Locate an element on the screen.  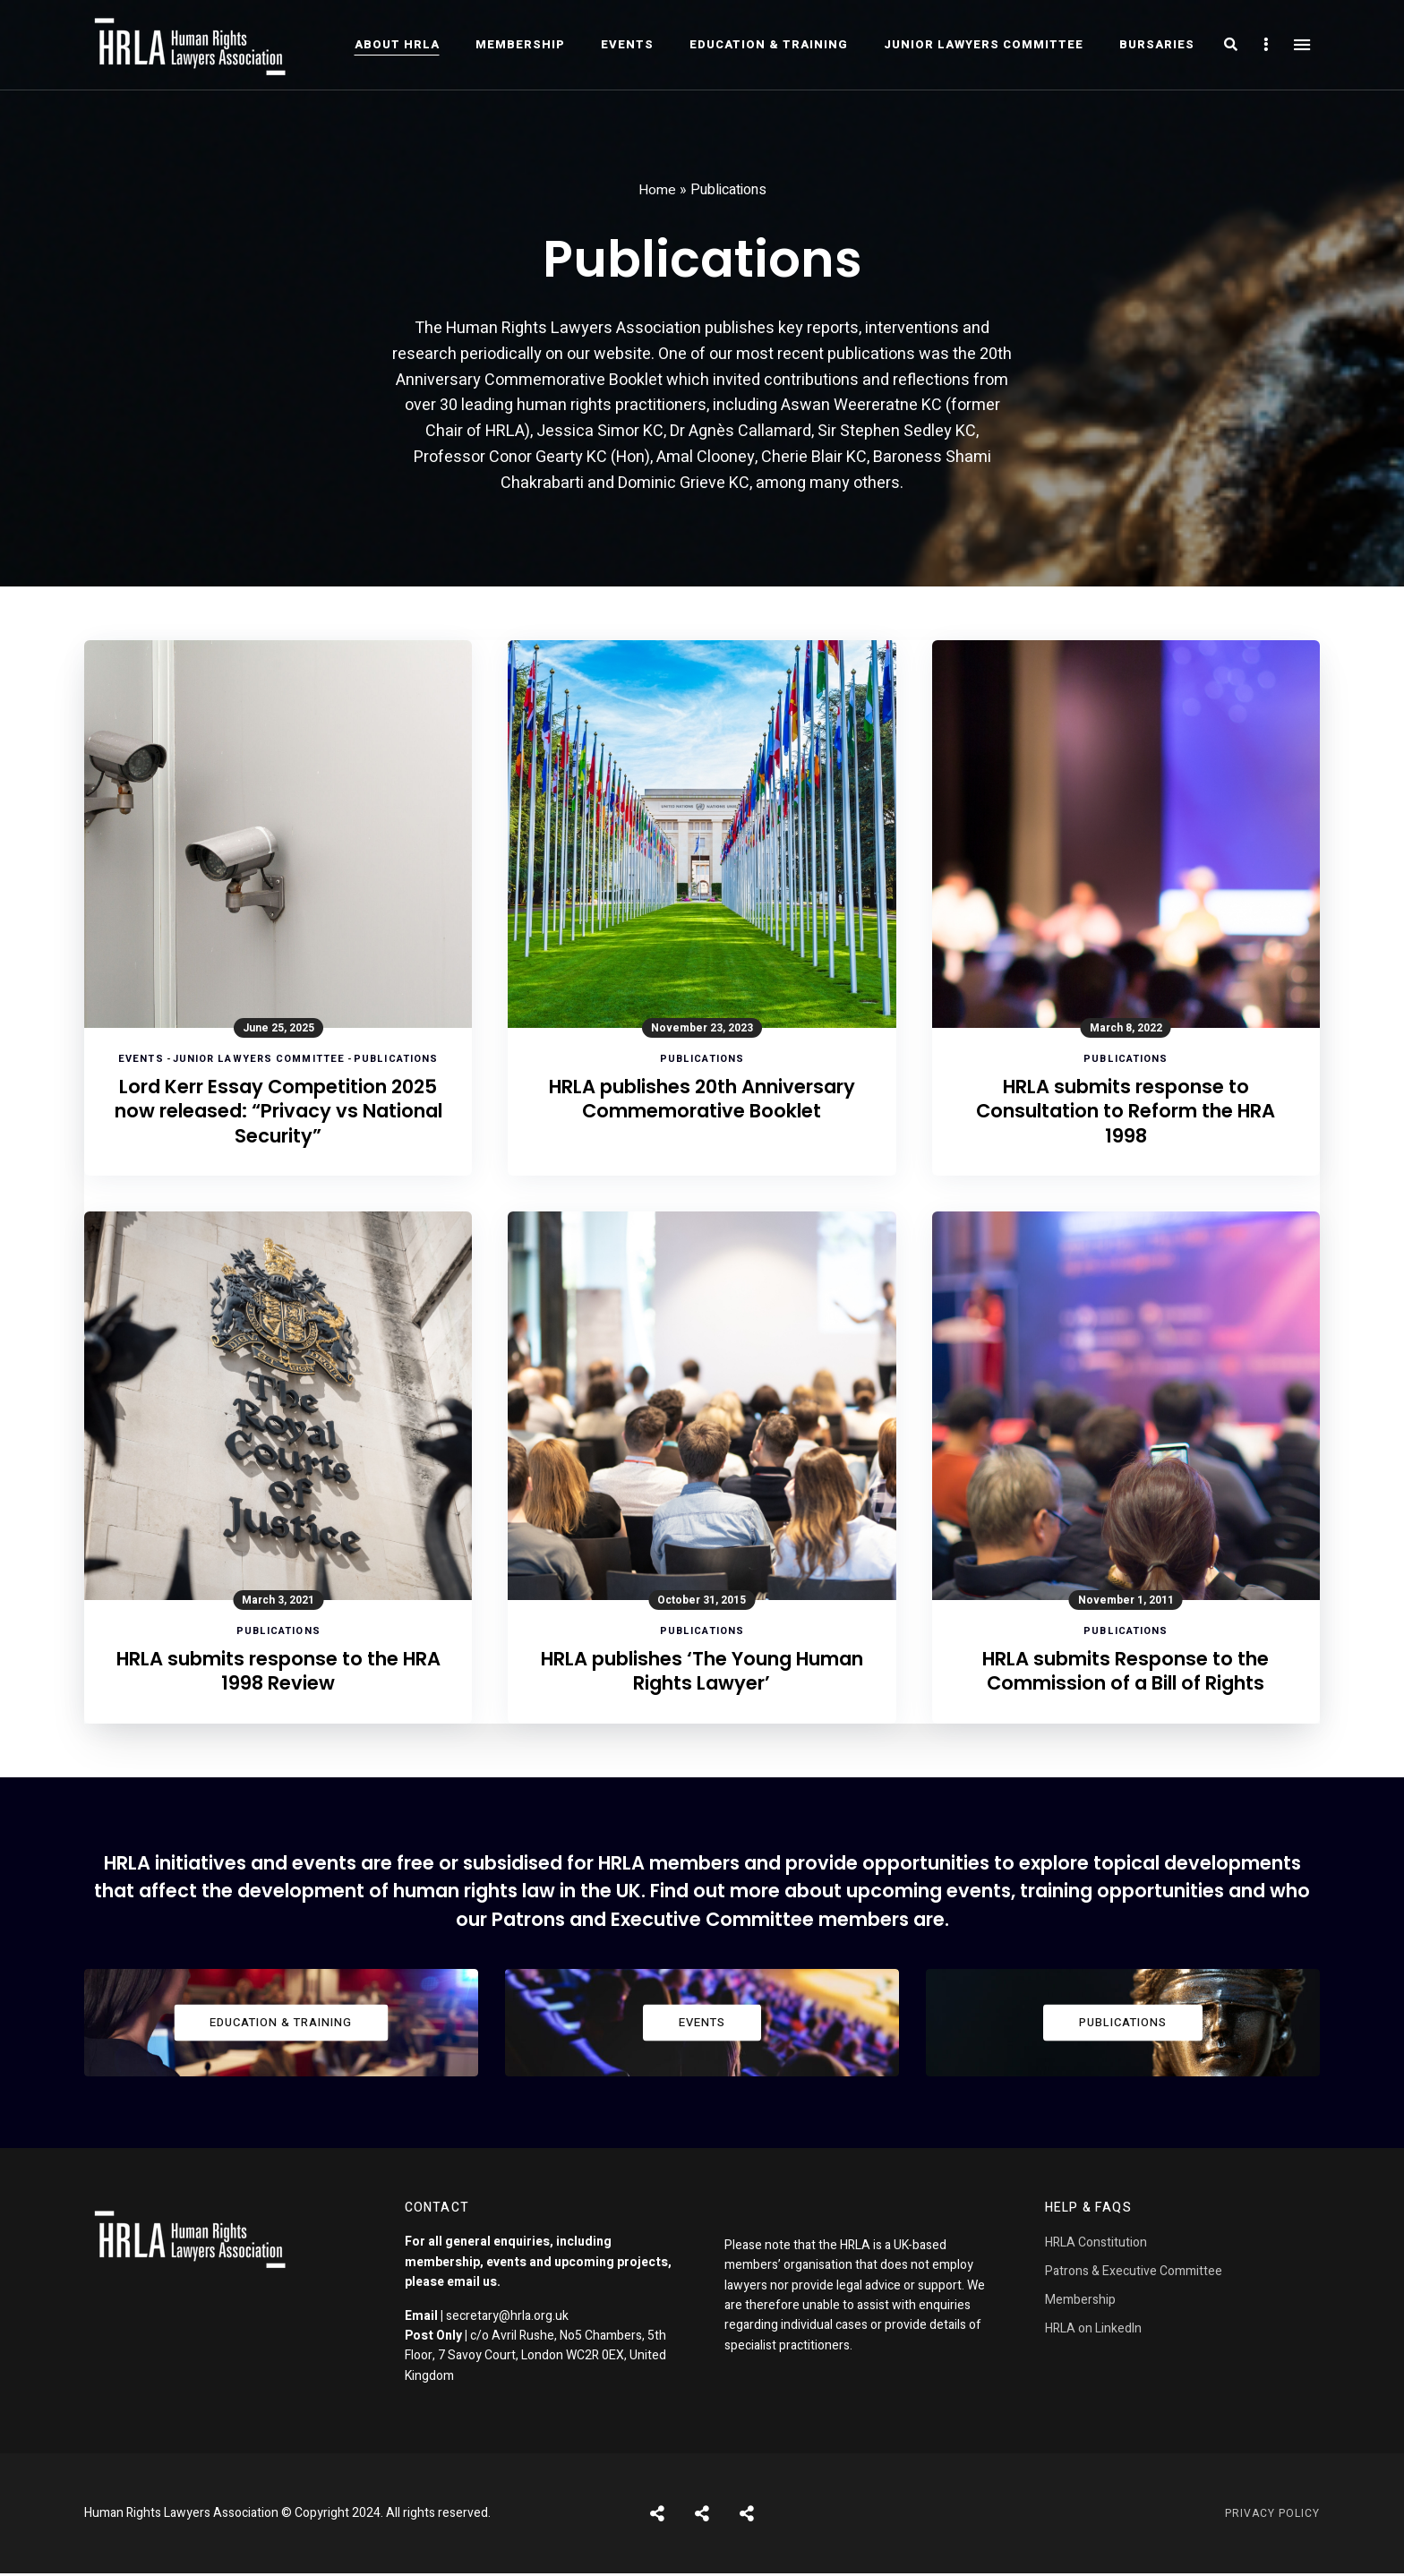
Home is located at coordinates (657, 190).